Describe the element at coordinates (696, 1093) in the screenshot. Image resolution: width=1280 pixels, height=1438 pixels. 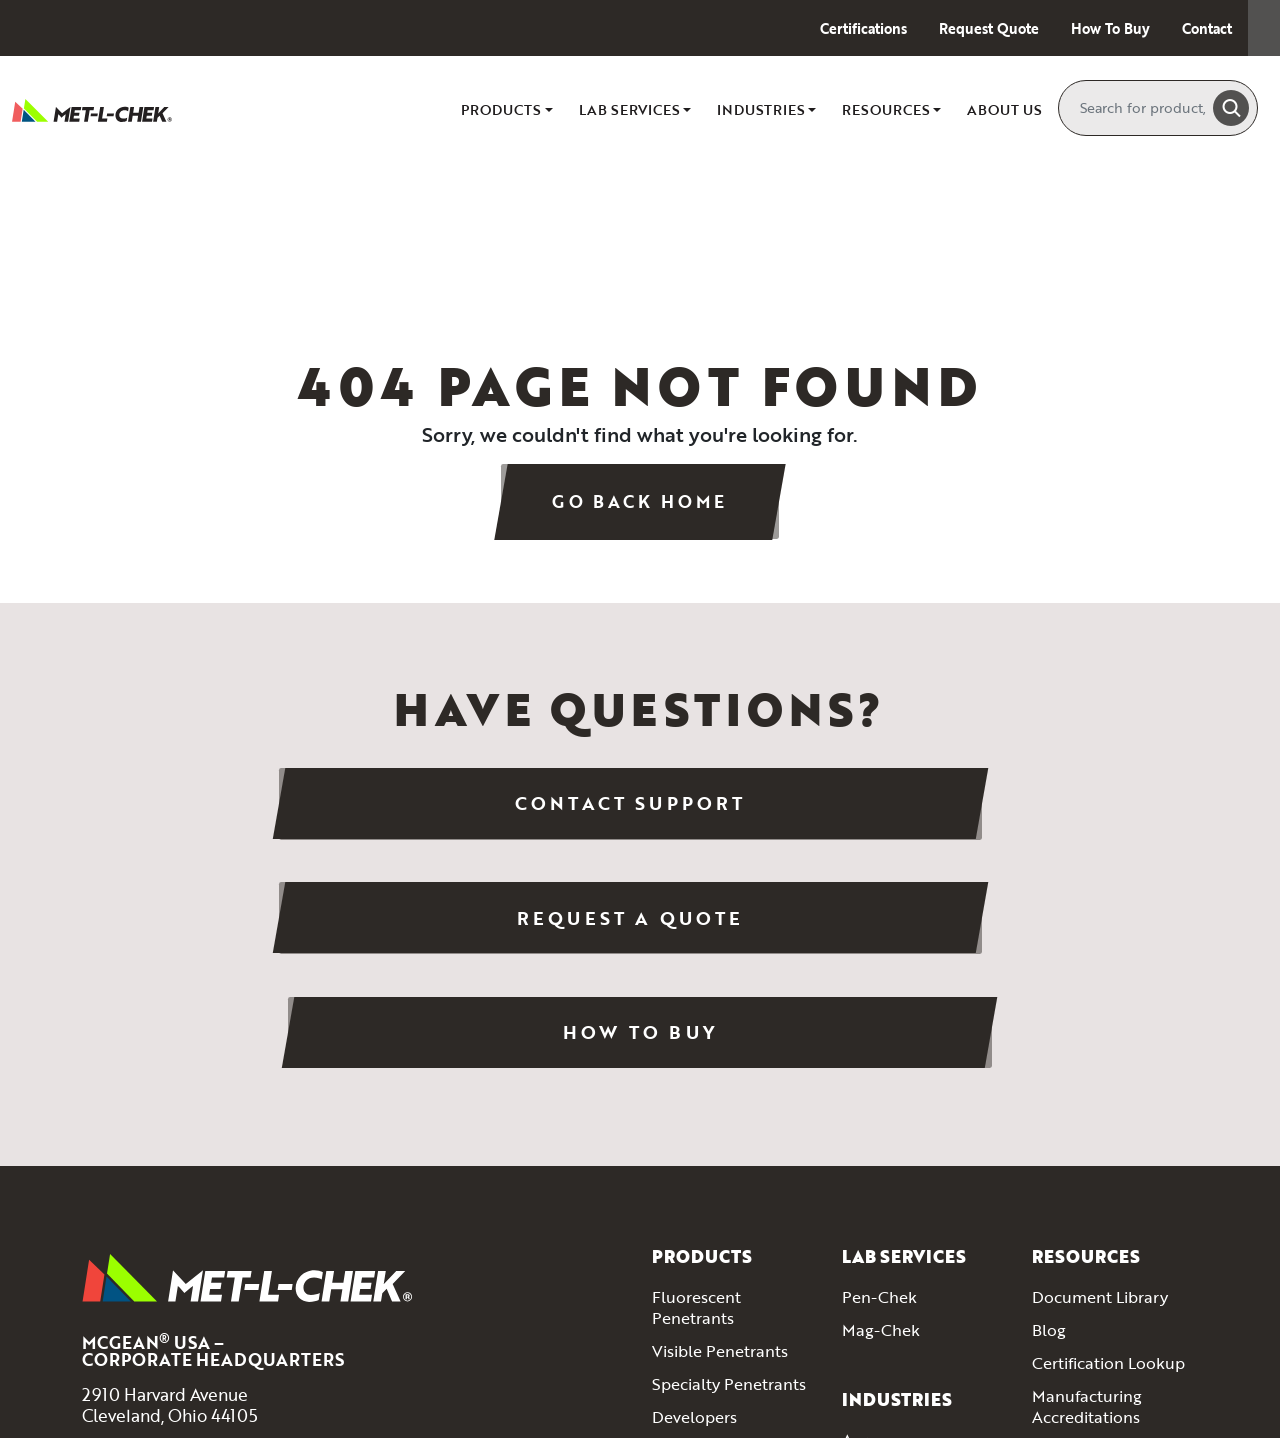
I see `Fluorescent Penetrants` at that location.